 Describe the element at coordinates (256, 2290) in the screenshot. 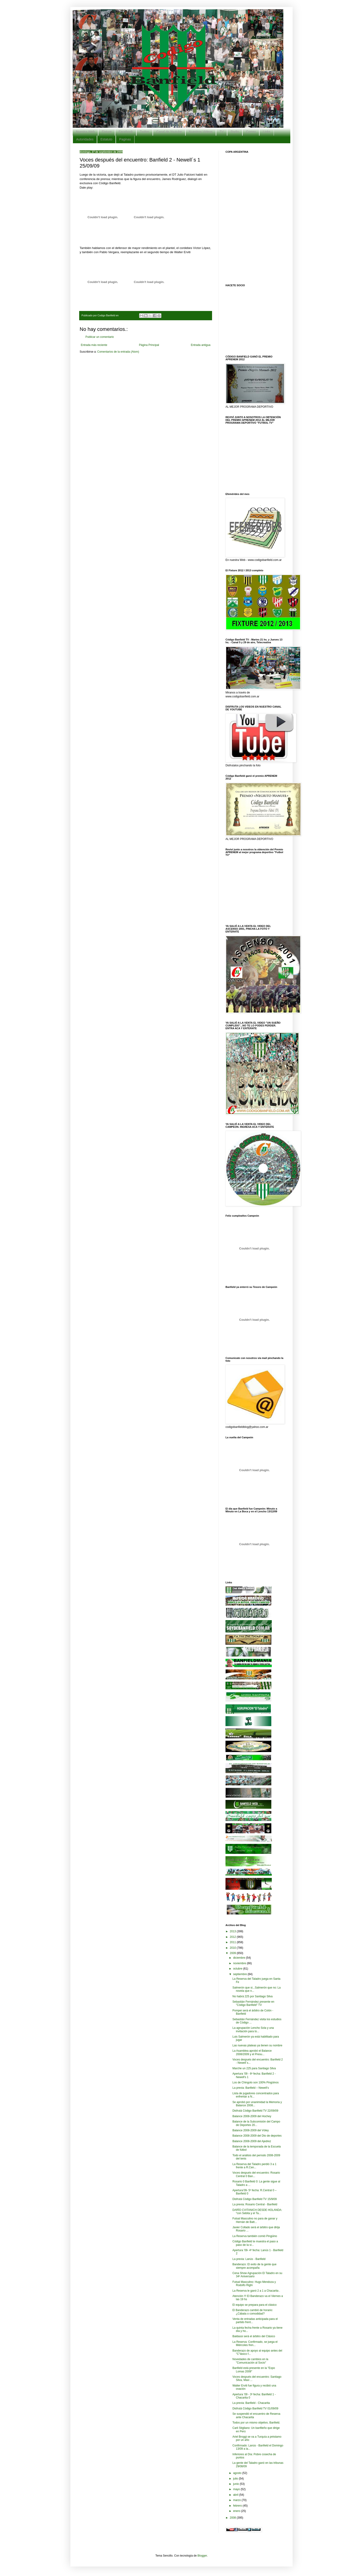

I see `La Reserva le ganó 2 a 1 a Chacarita .` at that location.